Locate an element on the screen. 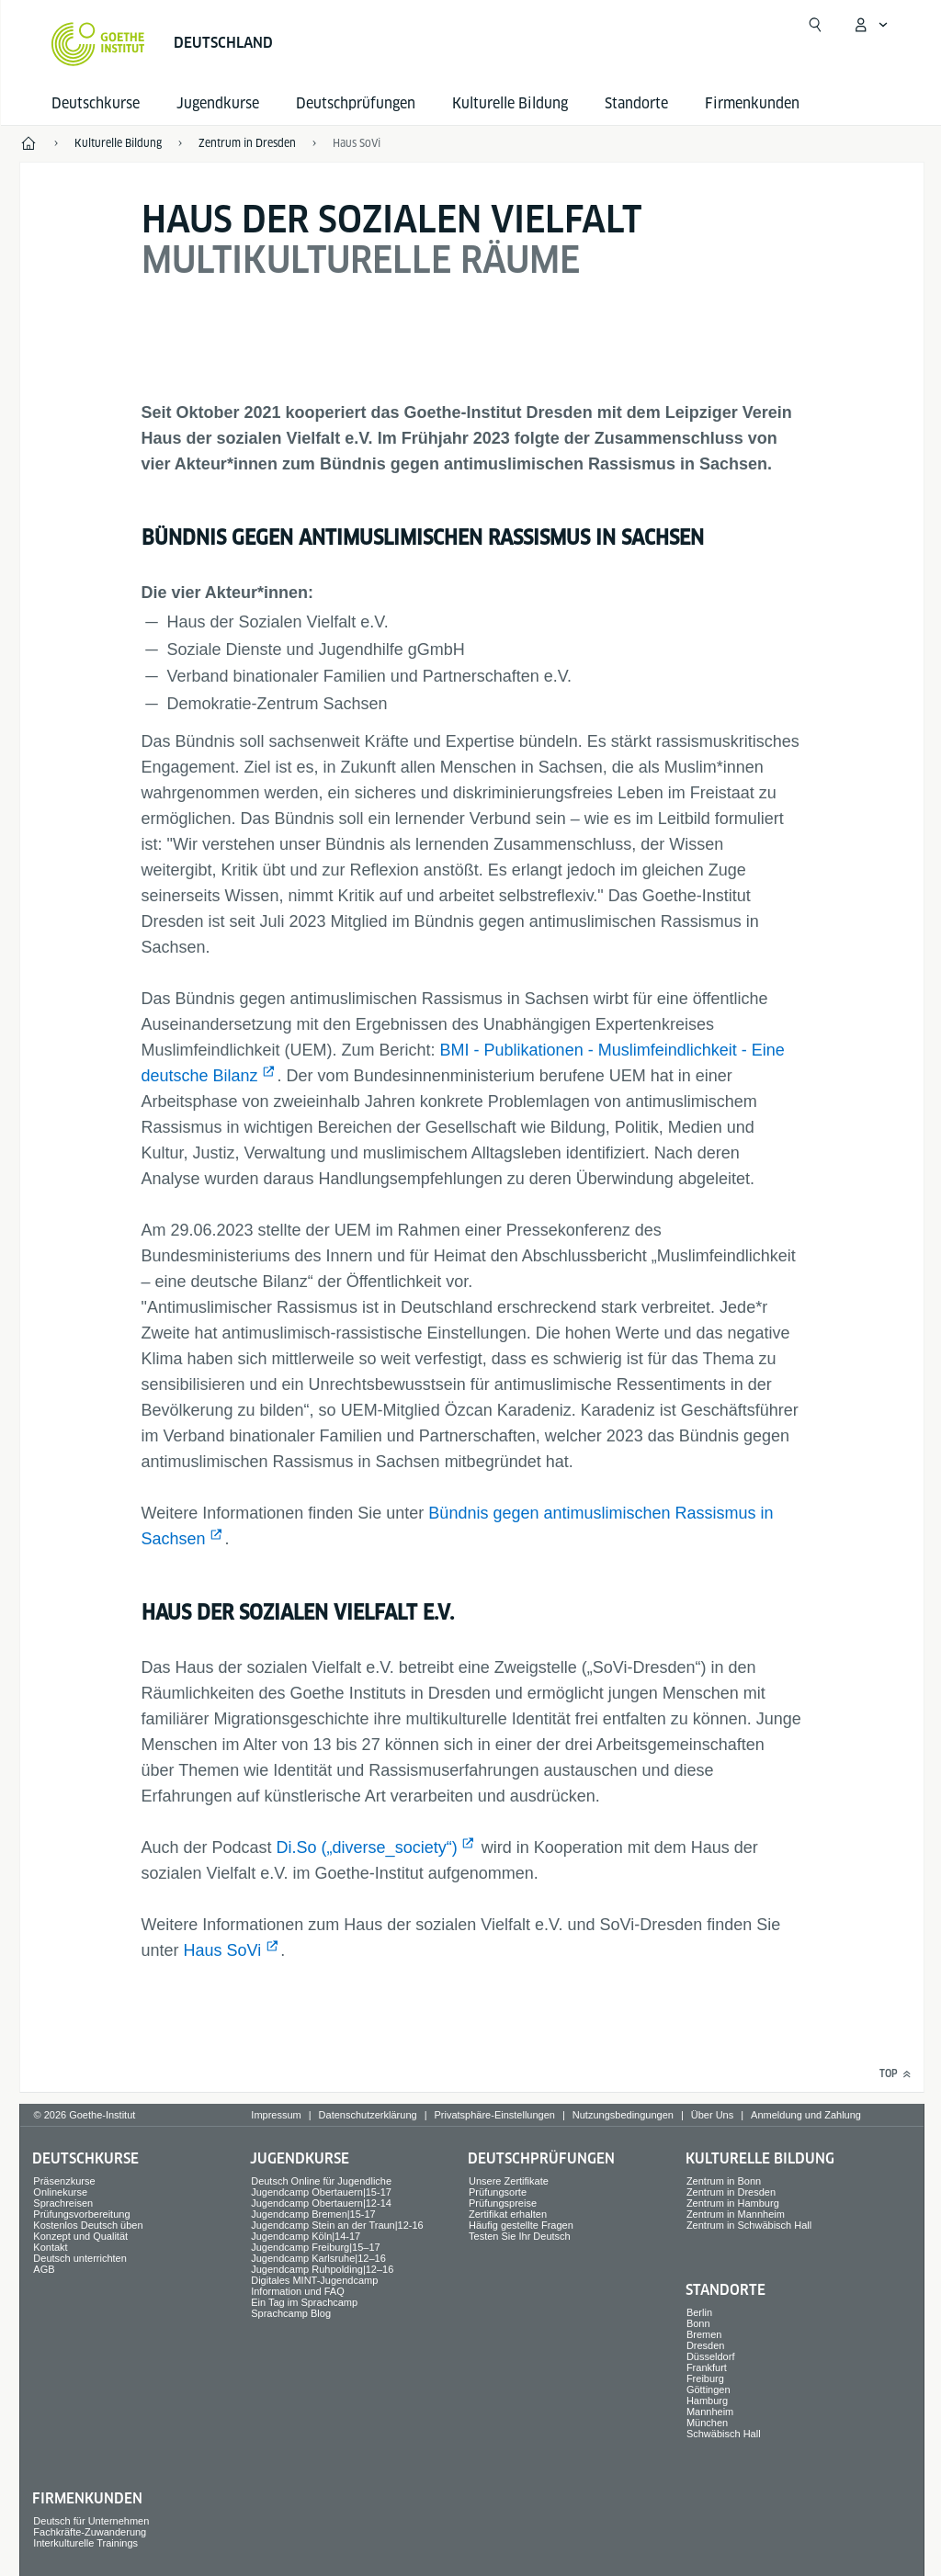 The image size is (941, 2576). [Suchen] is located at coordinates (815, 25).